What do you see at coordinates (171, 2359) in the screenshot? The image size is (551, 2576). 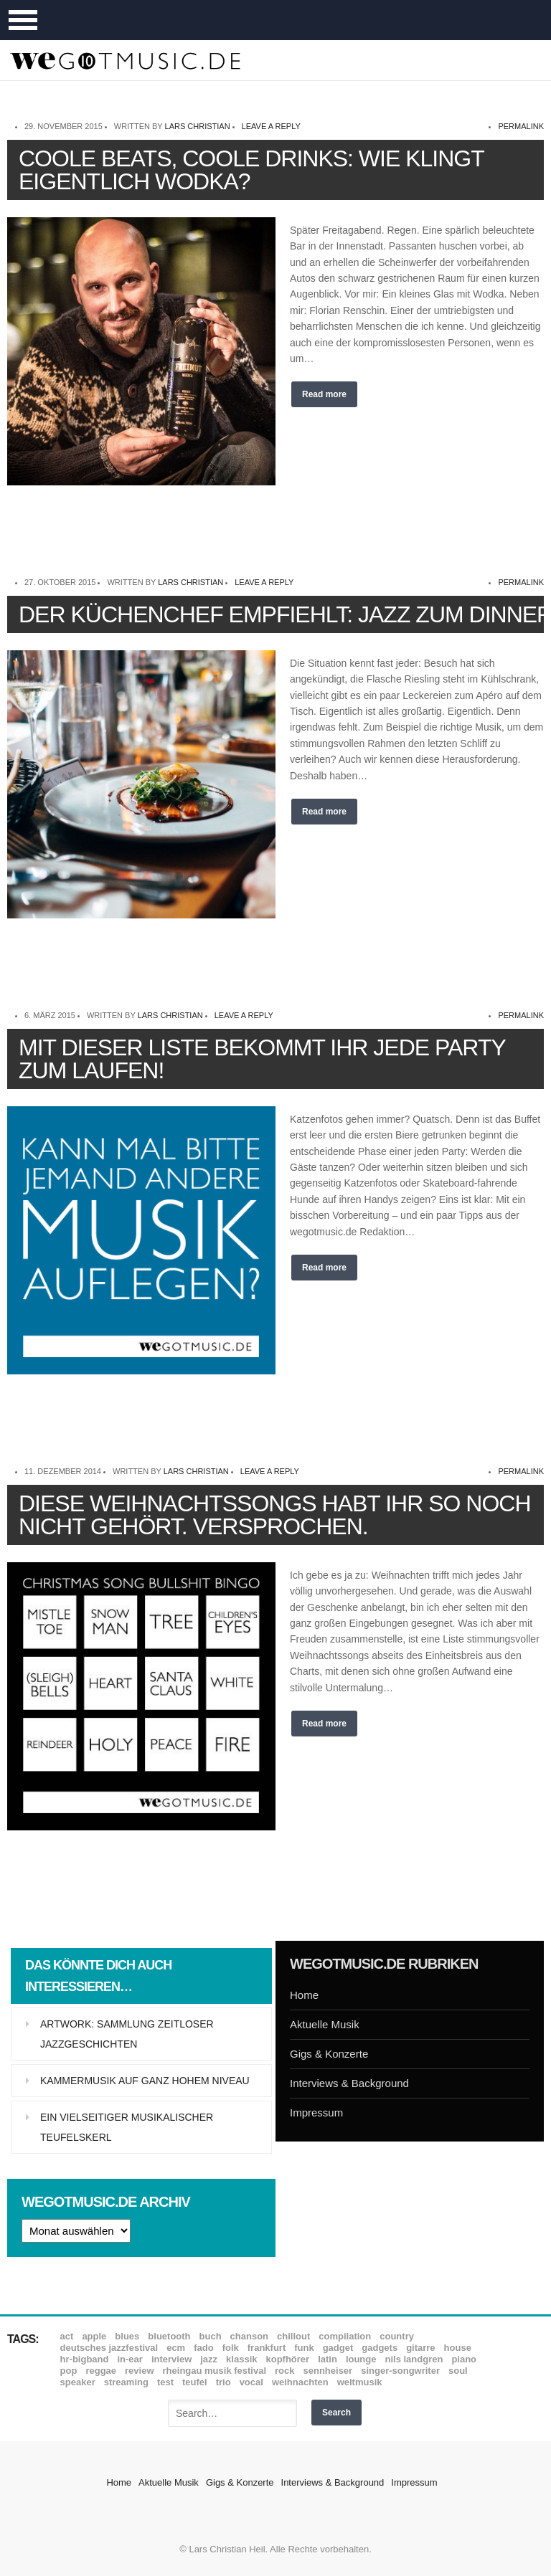 I see `Interview [Interview (16 Einträge)]` at bounding box center [171, 2359].